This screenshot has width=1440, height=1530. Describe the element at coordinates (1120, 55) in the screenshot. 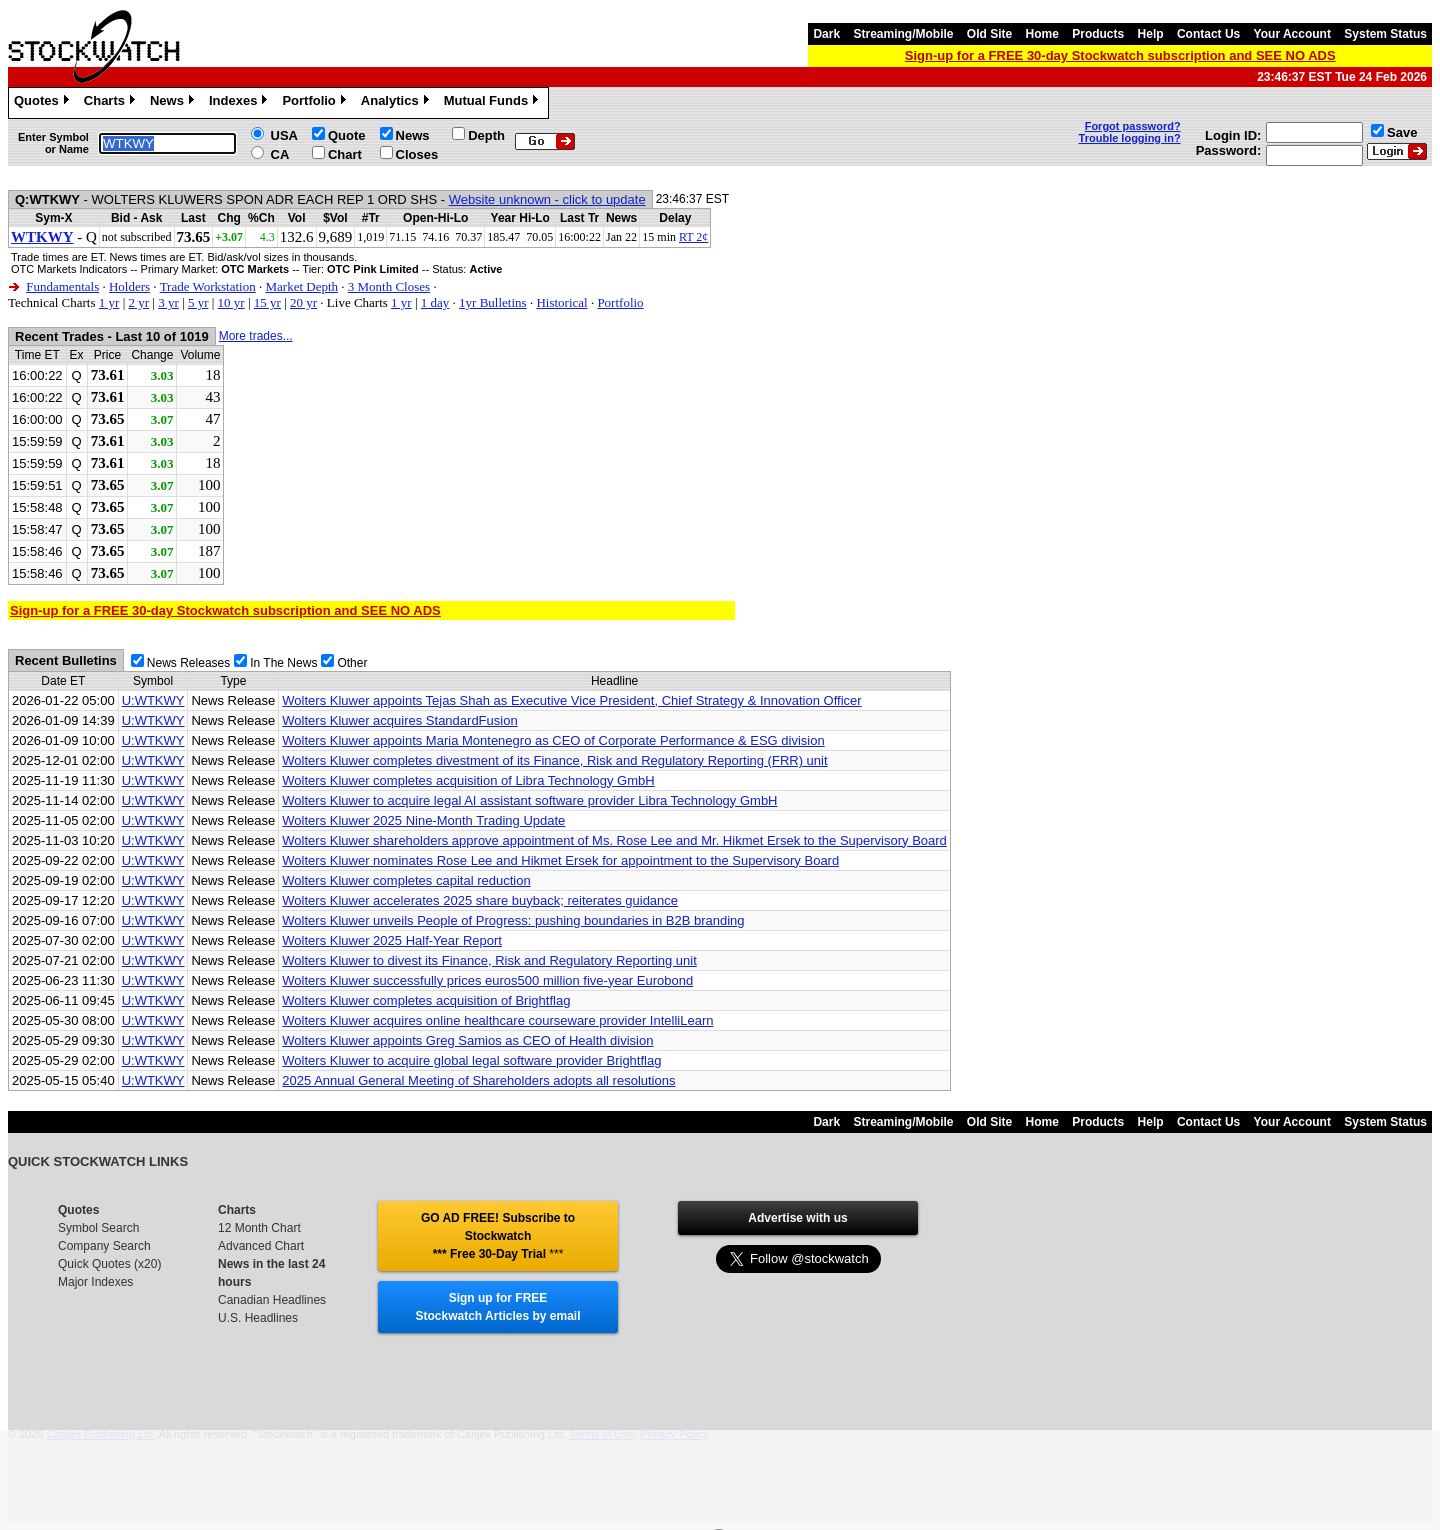

I see `Sign-up for a FREE 30-day Stockwatch subscription and SEE NO ADS` at that location.